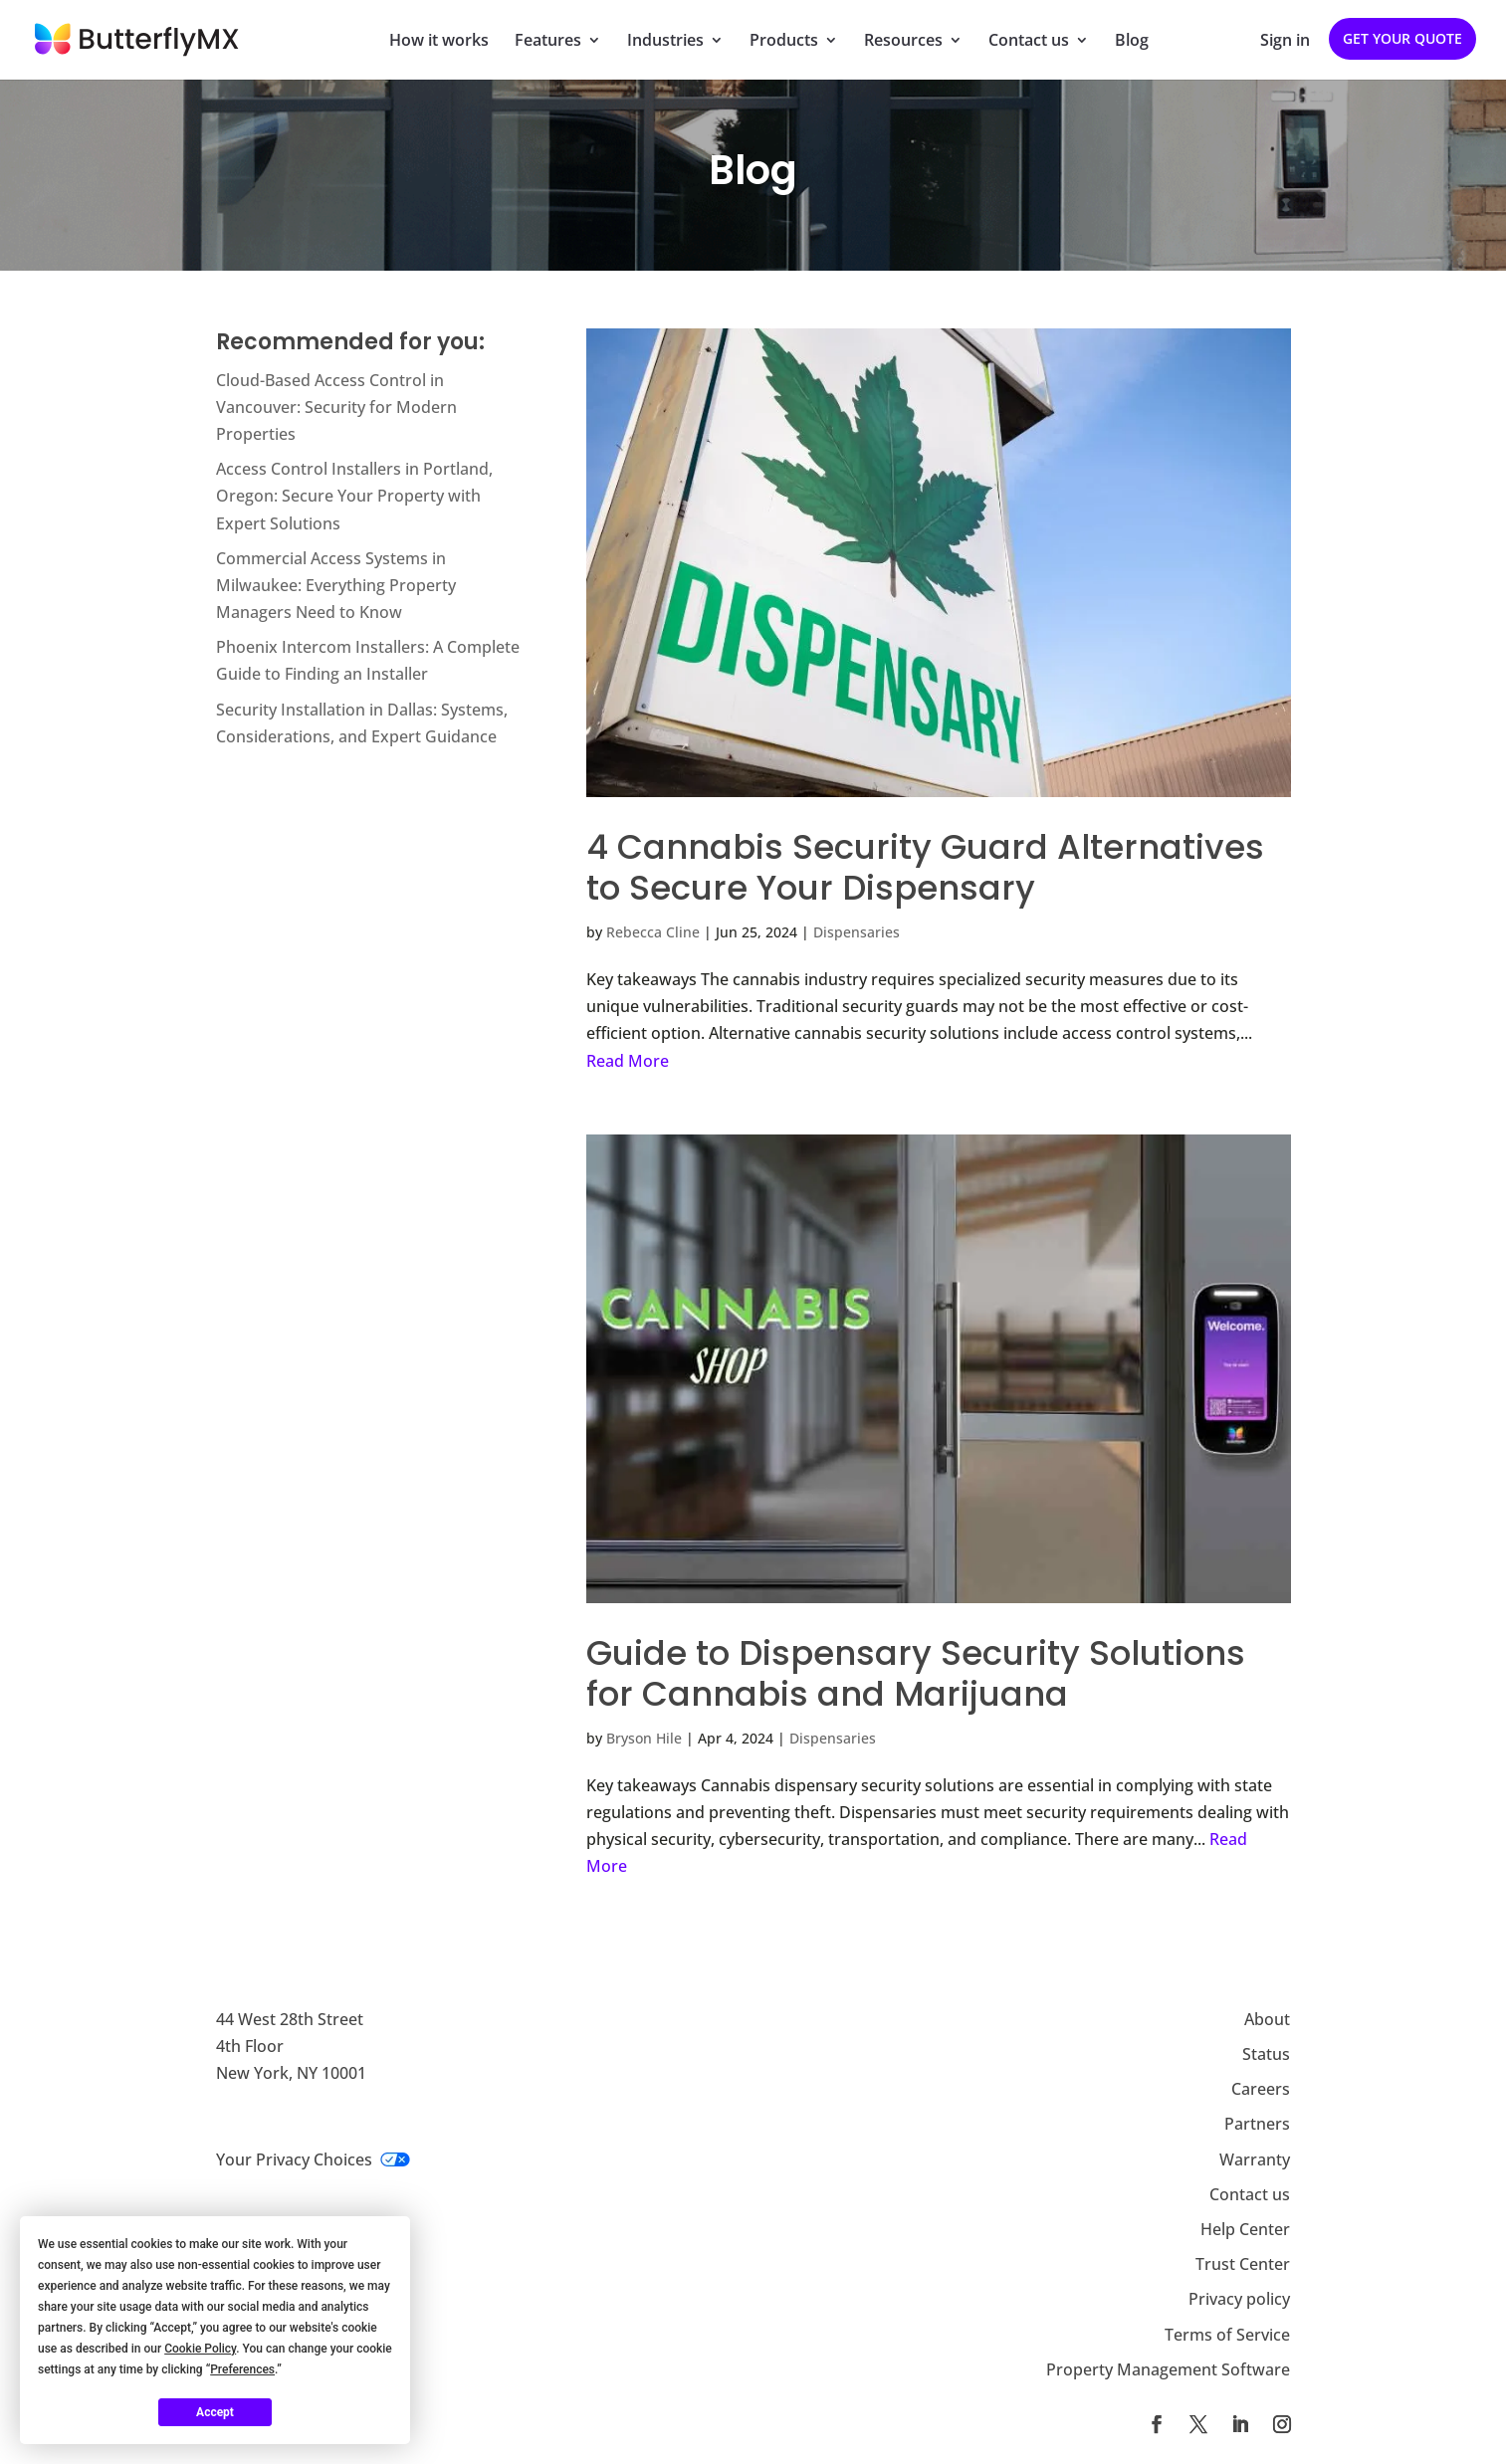  What do you see at coordinates (313, 2159) in the screenshot?
I see `Your Privacy Choices` at bounding box center [313, 2159].